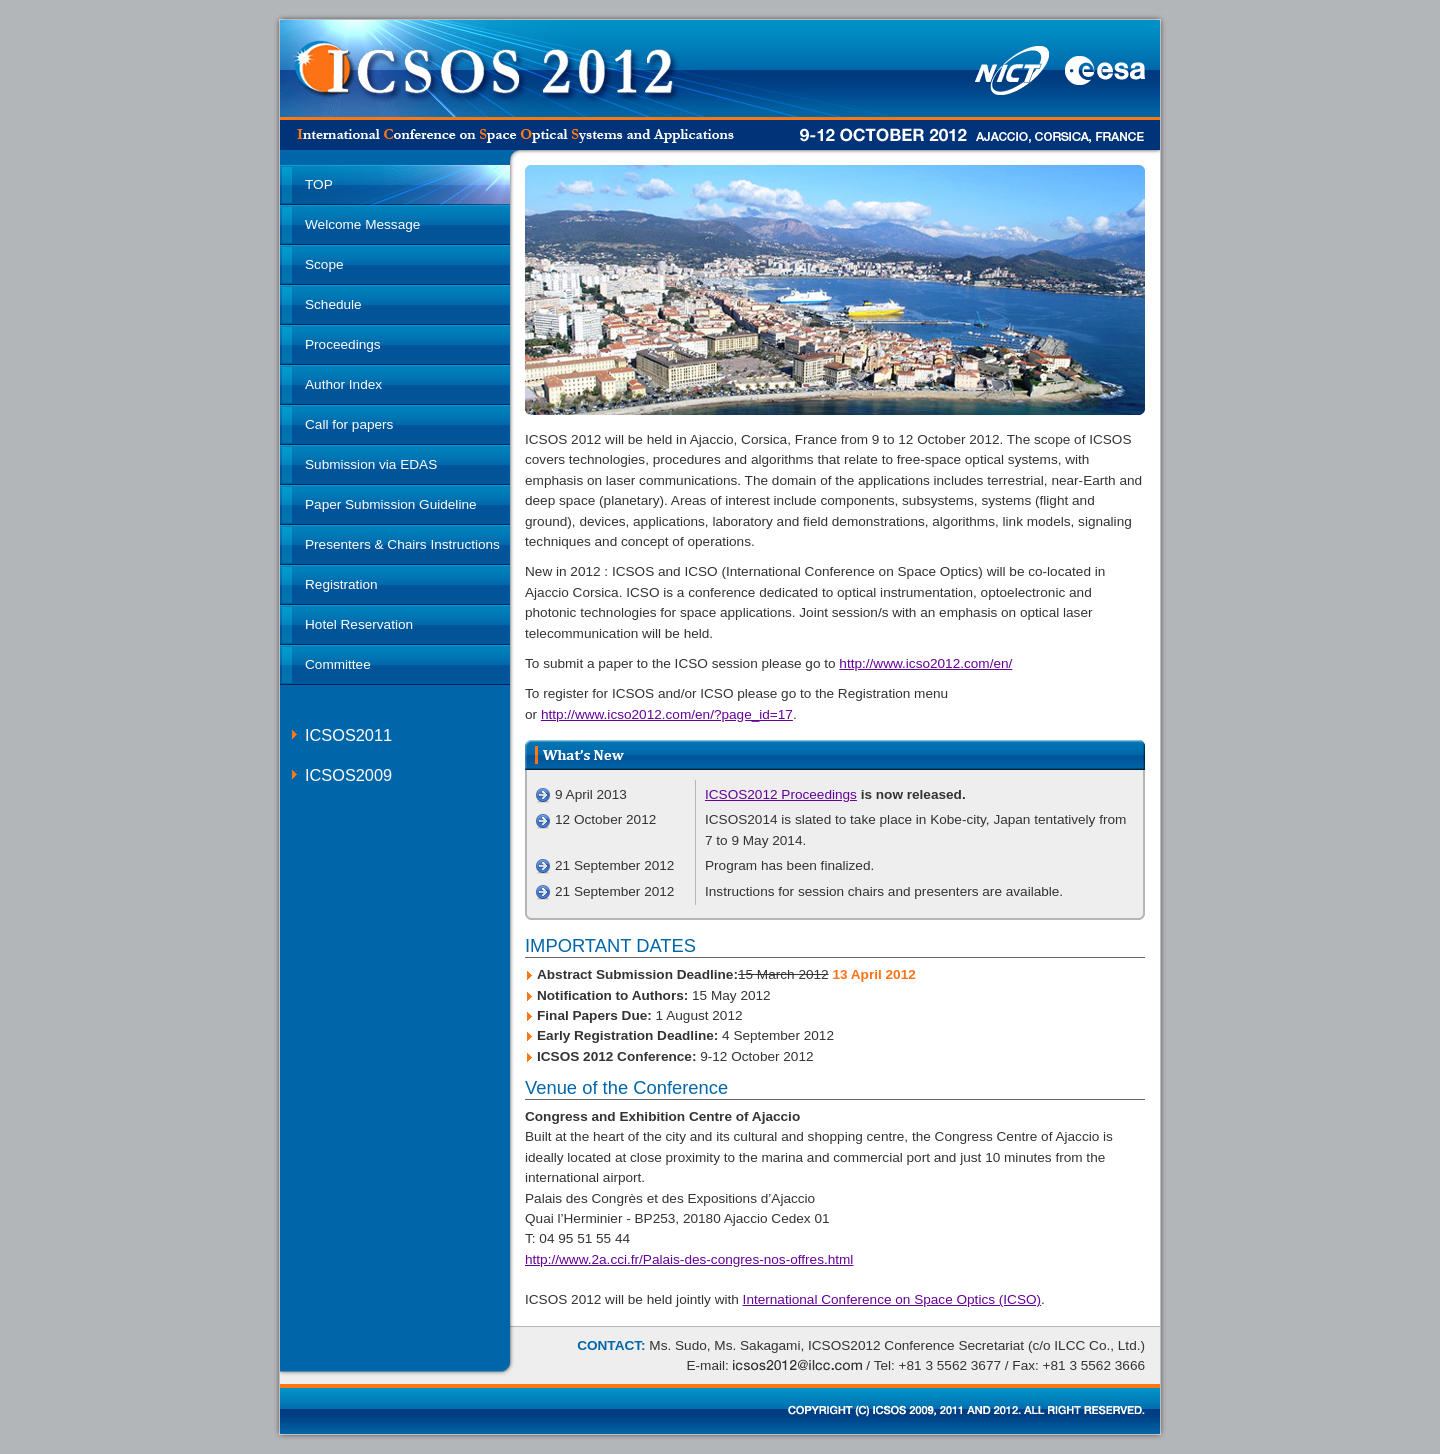  What do you see at coordinates (348, 735) in the screenshot?
I see `ICSOS2011` at bounding box center [348, 735].